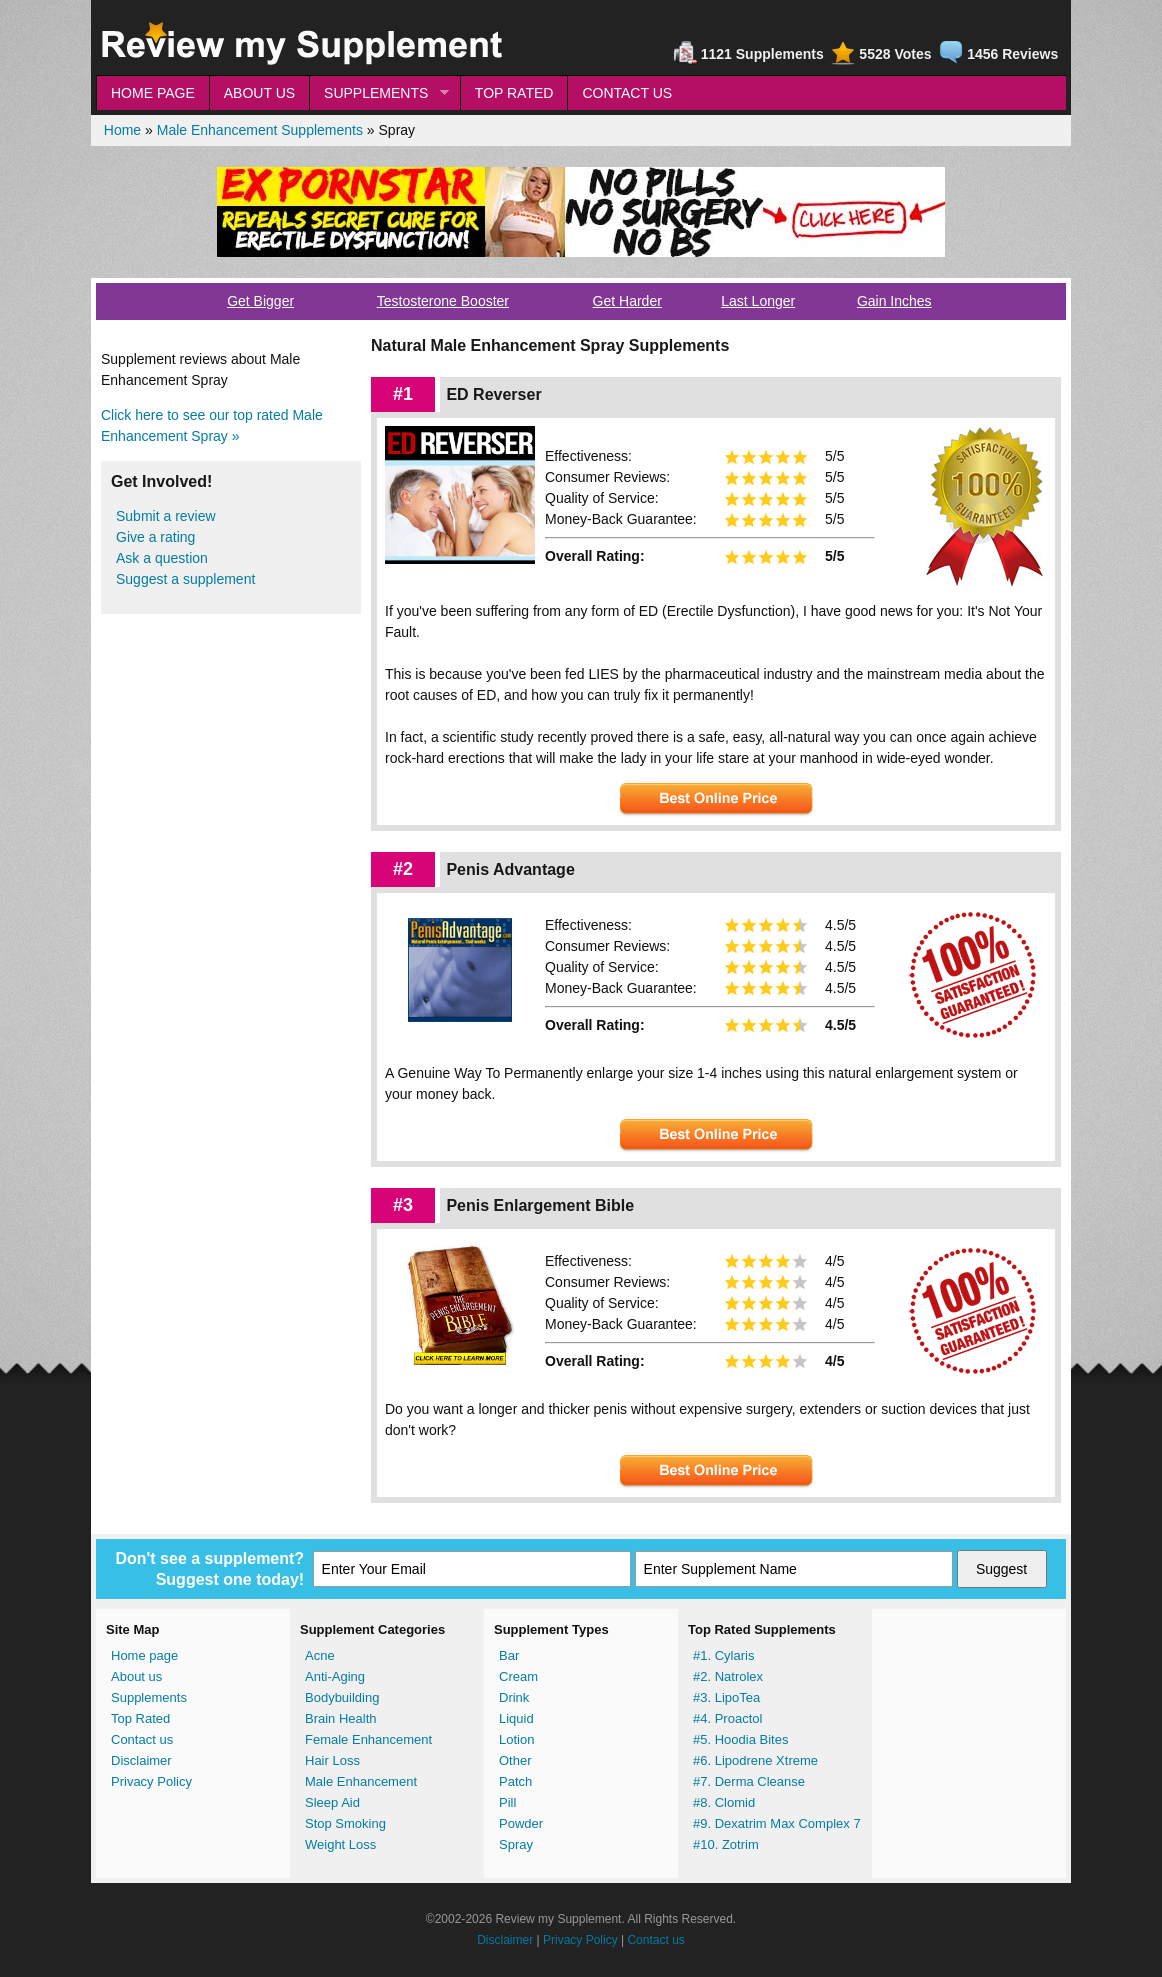 This screenshot has height=1977, width=1162. Describe the element at coordinates (153, 93) in the screenshot. I see `HOME PAGE` at that location.